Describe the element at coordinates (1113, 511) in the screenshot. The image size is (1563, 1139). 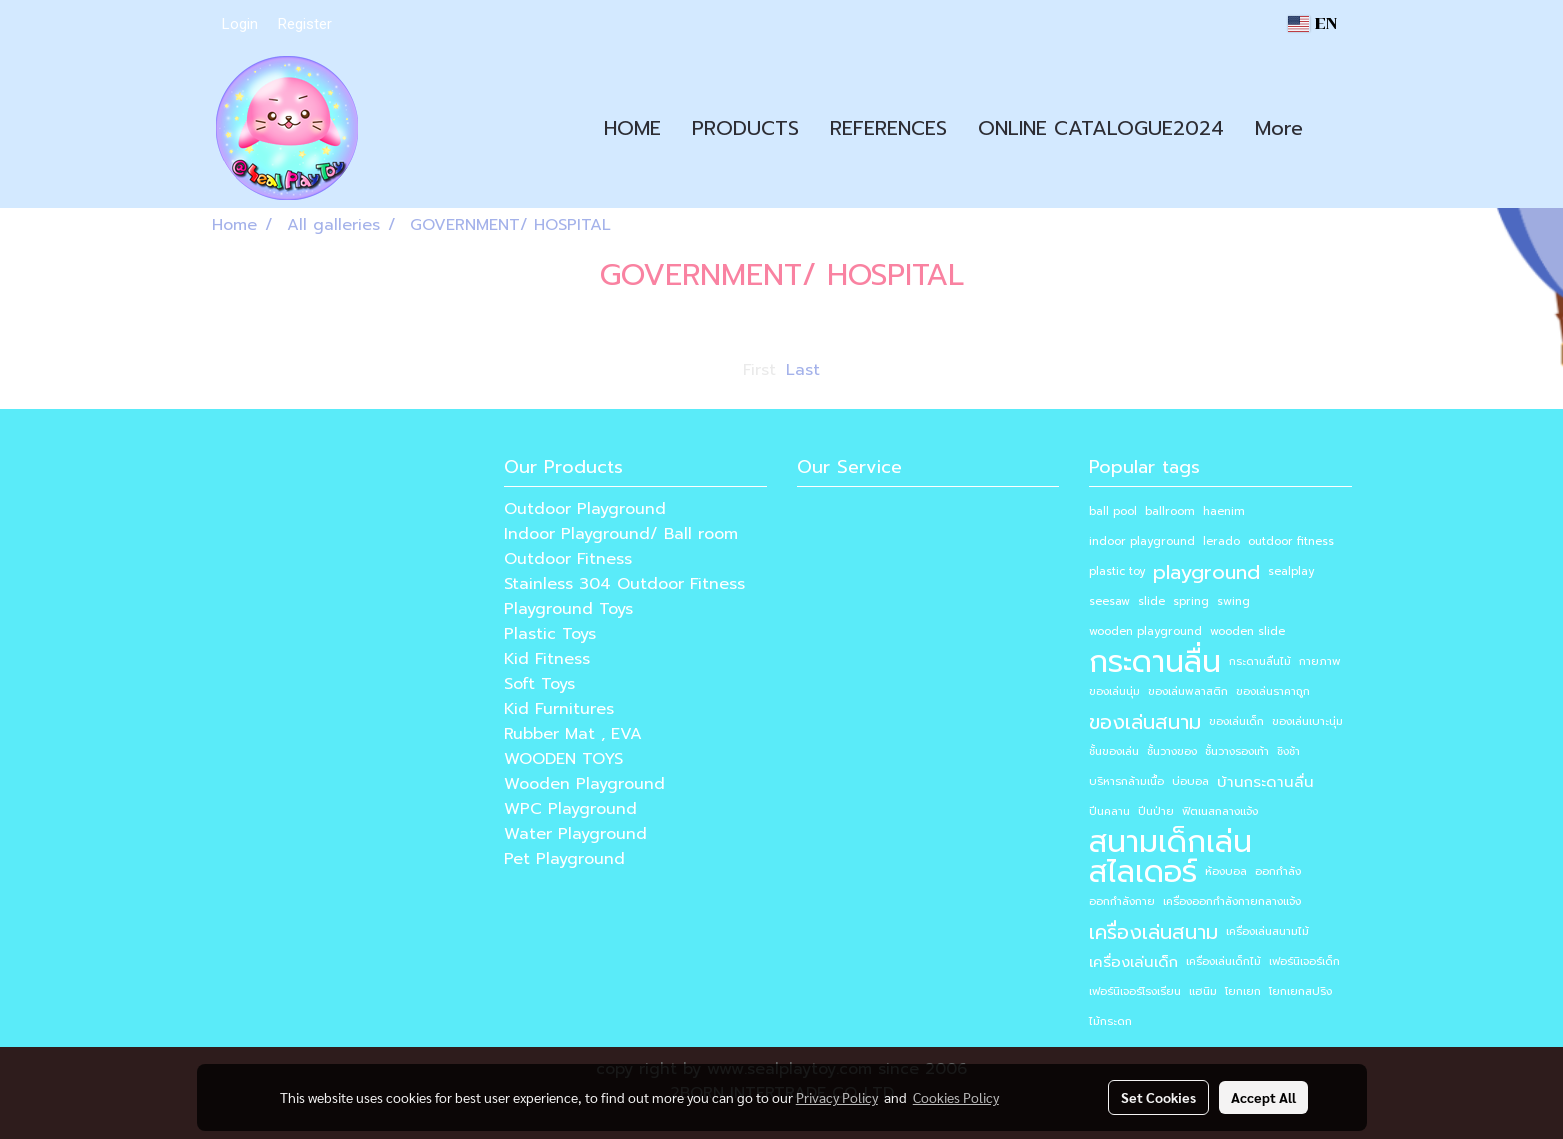
I see `ball pool` at that location.